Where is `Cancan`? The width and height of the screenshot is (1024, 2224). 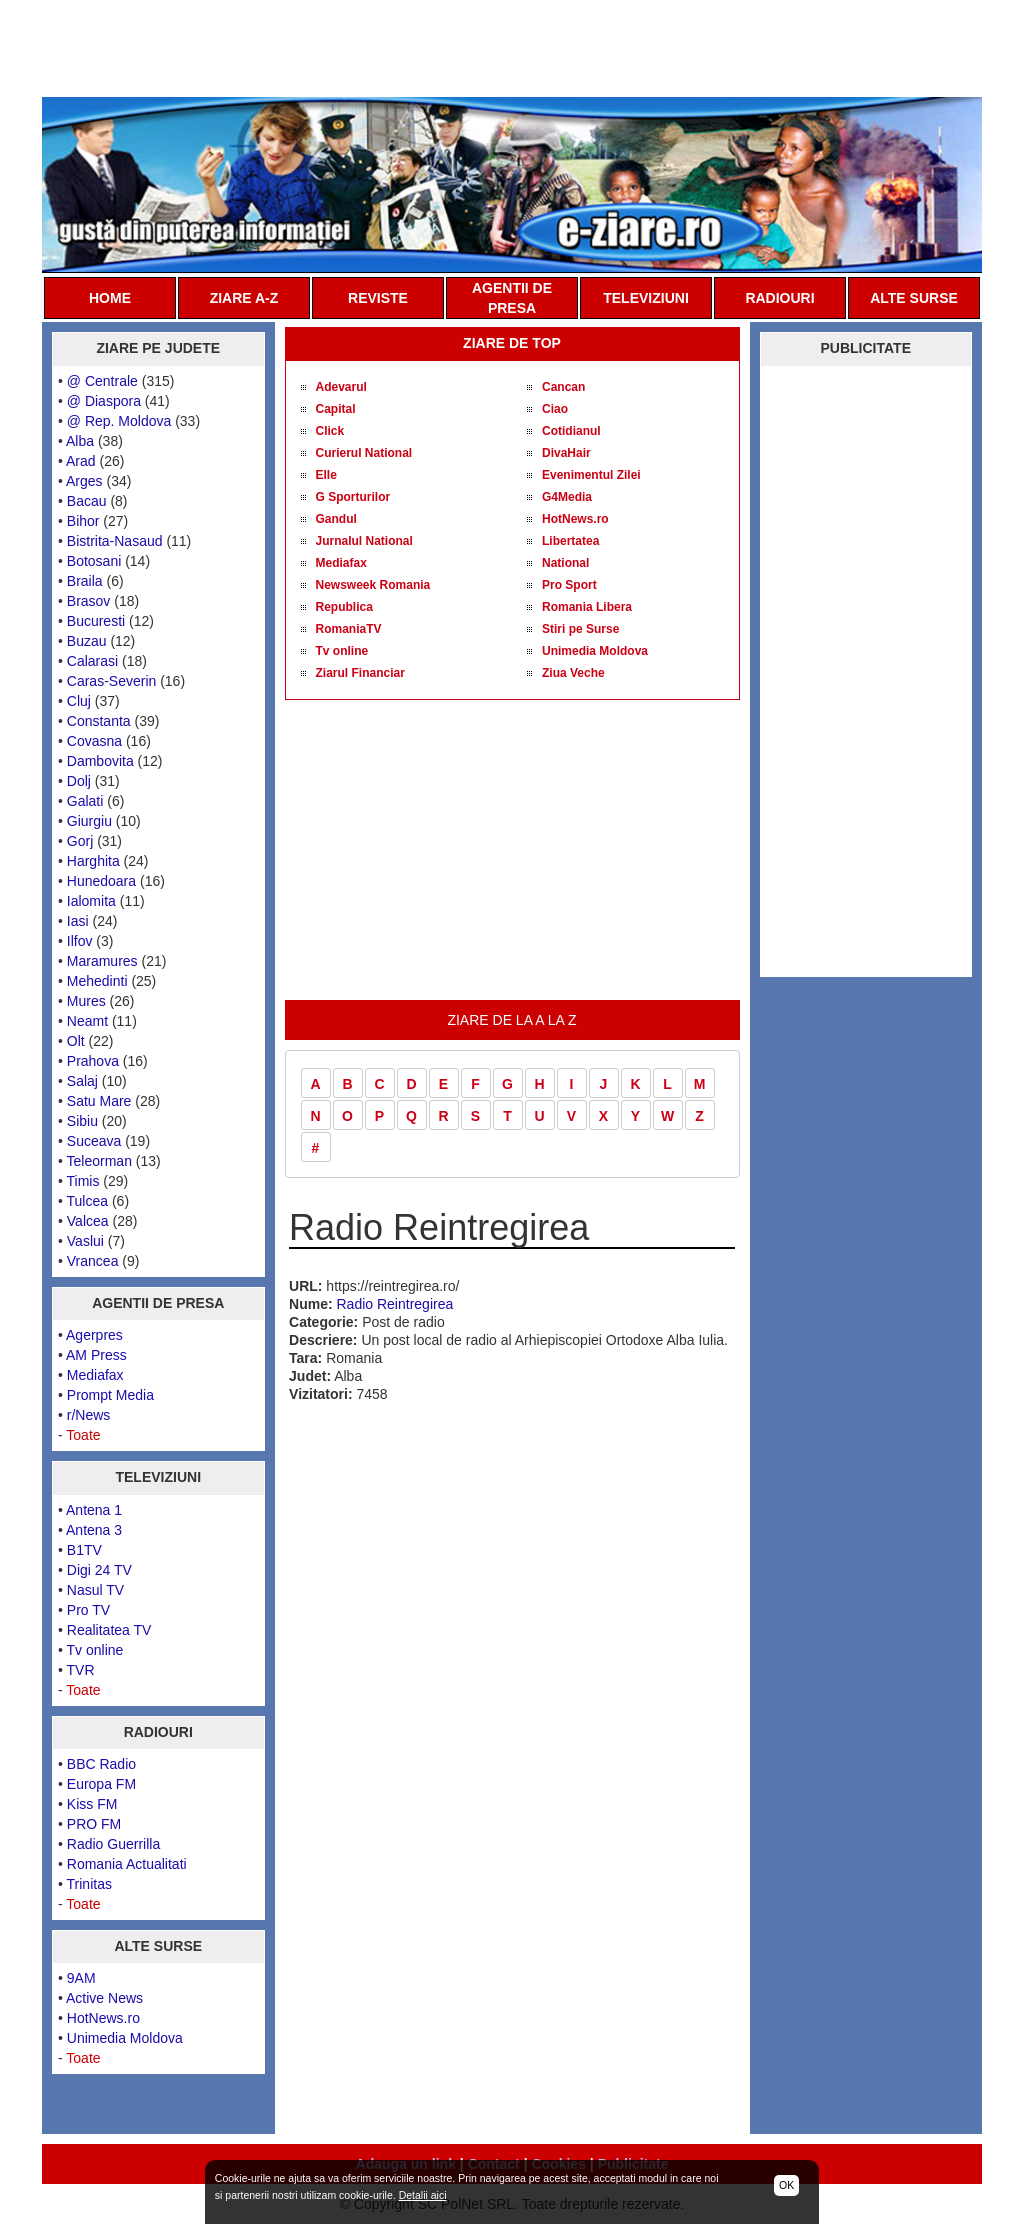 Cancan is located at coordinates (563, 387).